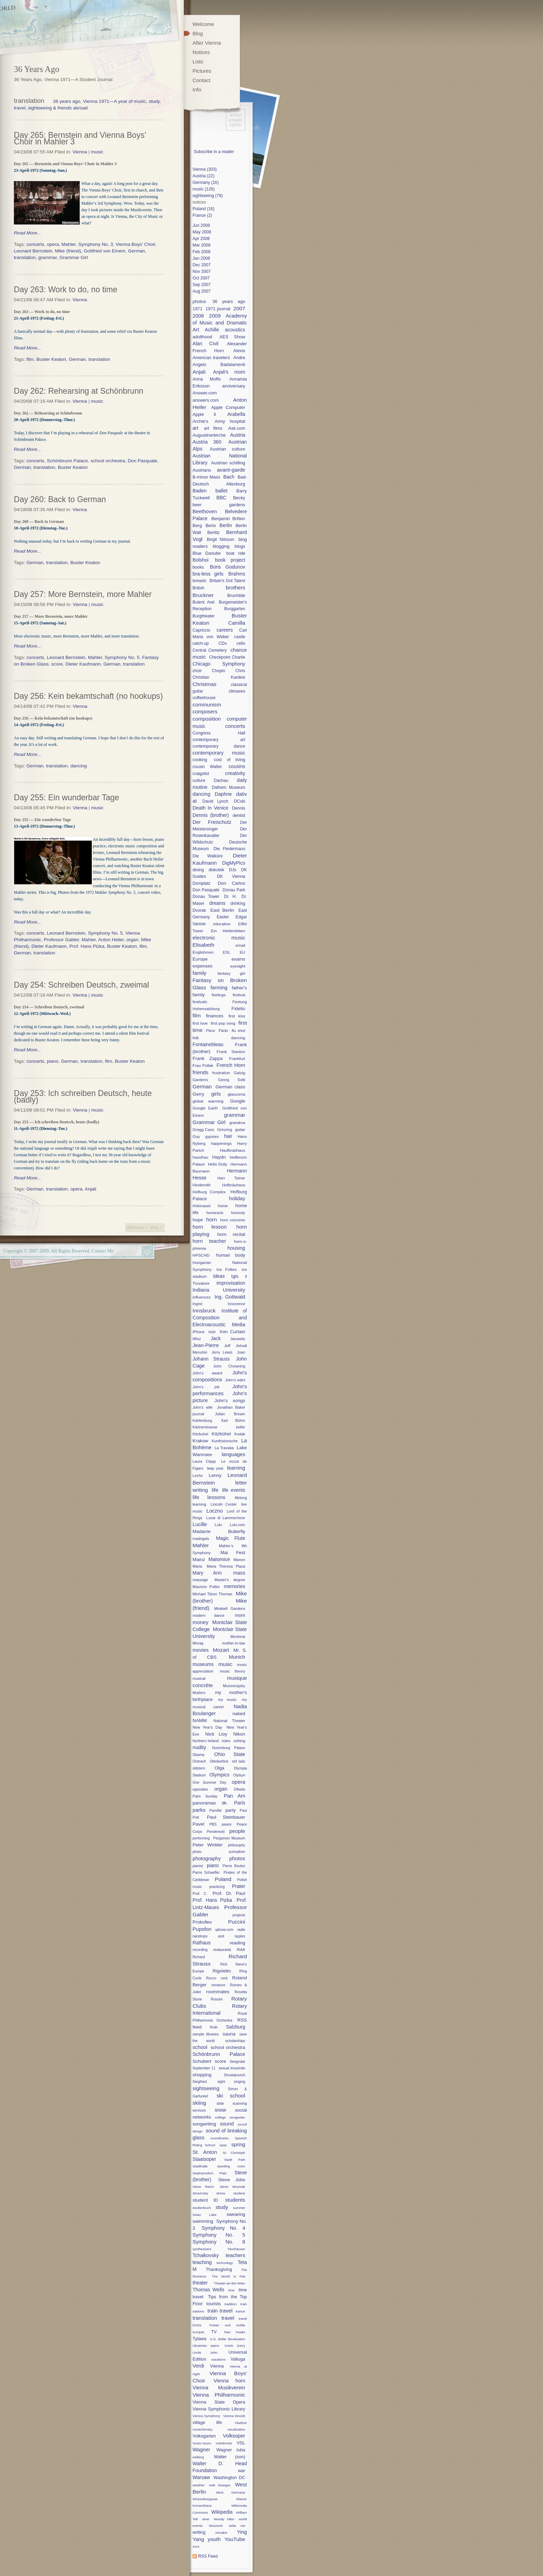 The height and width of the screenshot is (2576, 543). What do you see at coordinates (208, 1058) in the screenshot?
I see `Frank Zappa` at bounding box center [208, 1058].